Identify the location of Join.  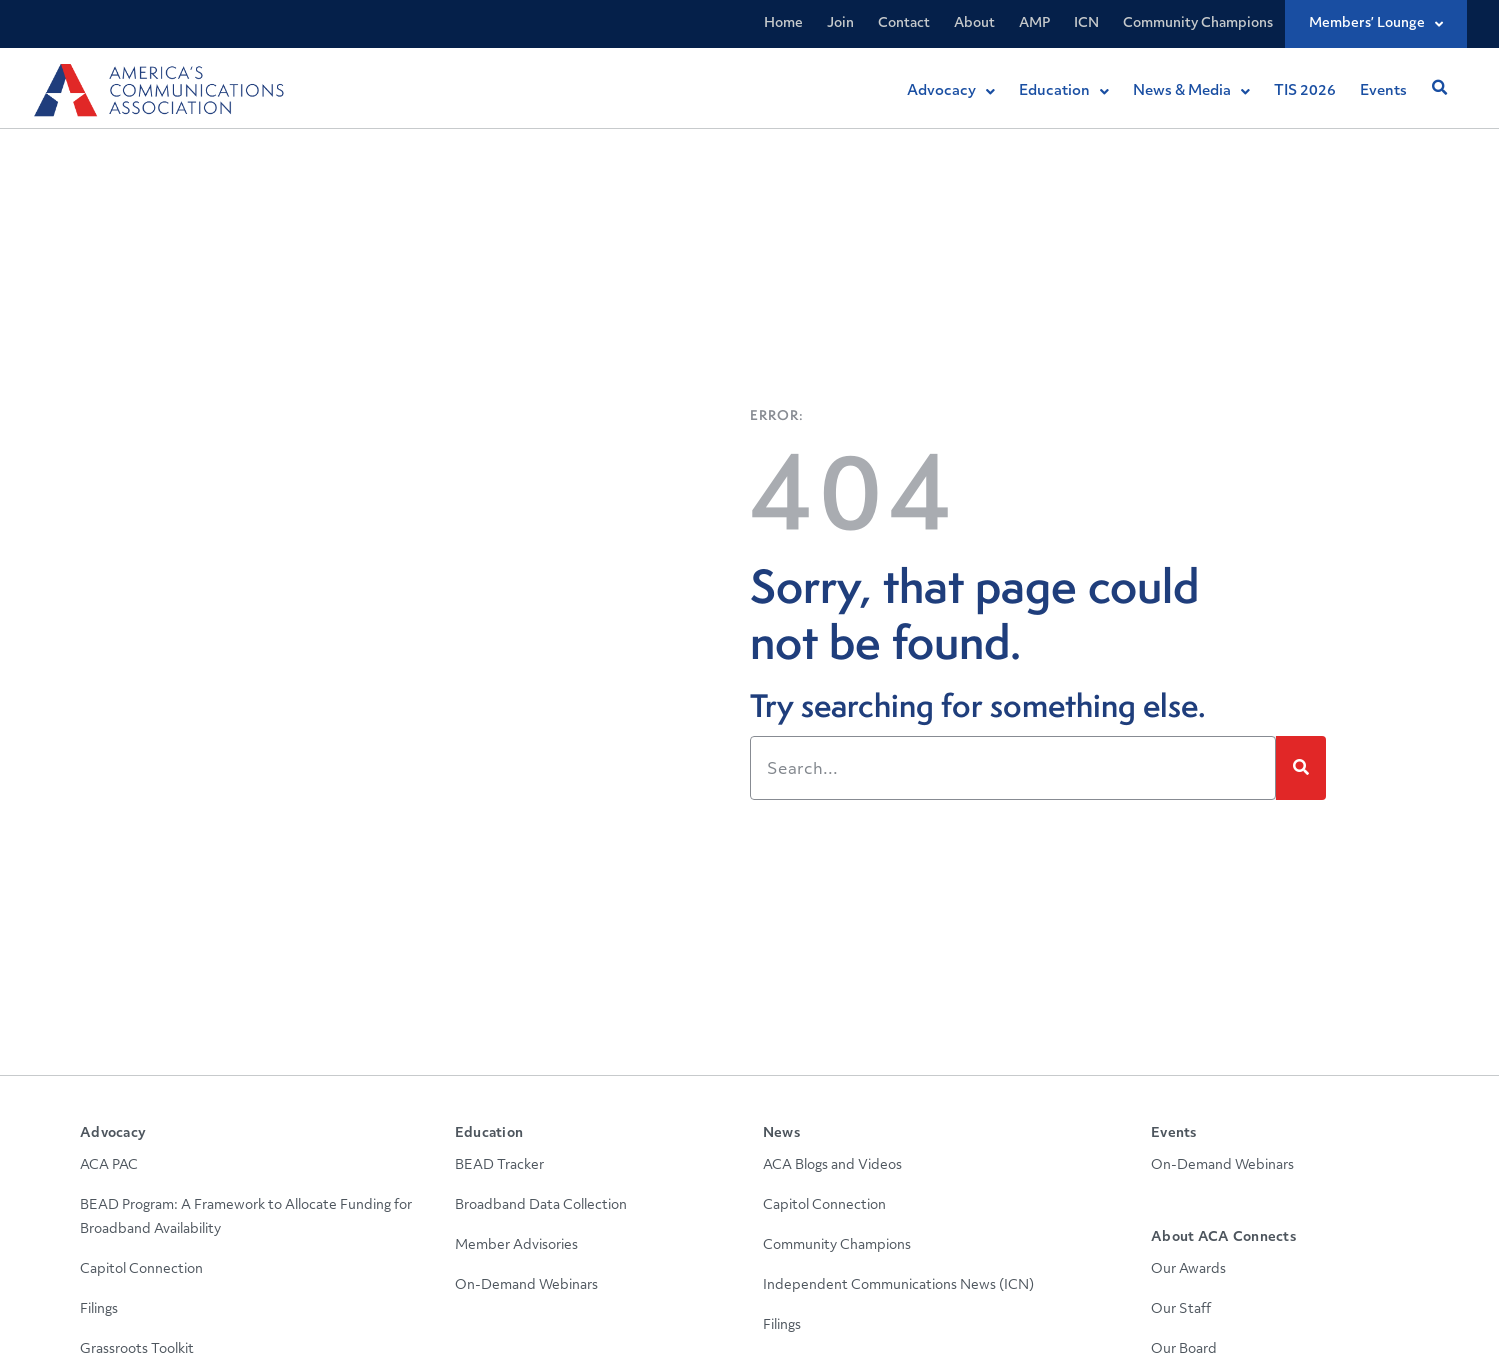
(840, 23).